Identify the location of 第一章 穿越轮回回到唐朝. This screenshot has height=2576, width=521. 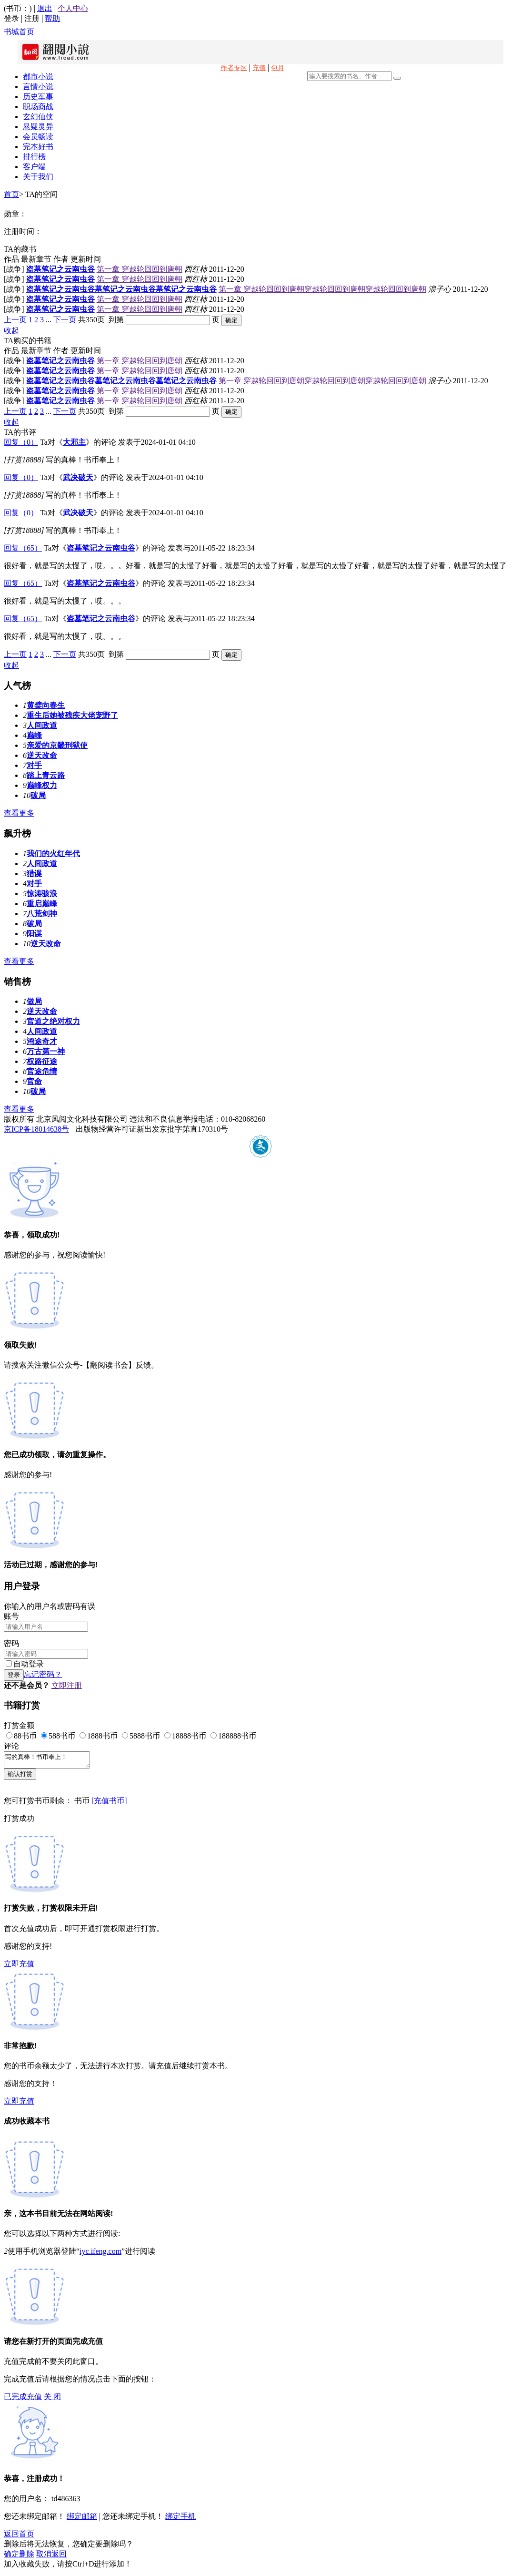
(139, 269).